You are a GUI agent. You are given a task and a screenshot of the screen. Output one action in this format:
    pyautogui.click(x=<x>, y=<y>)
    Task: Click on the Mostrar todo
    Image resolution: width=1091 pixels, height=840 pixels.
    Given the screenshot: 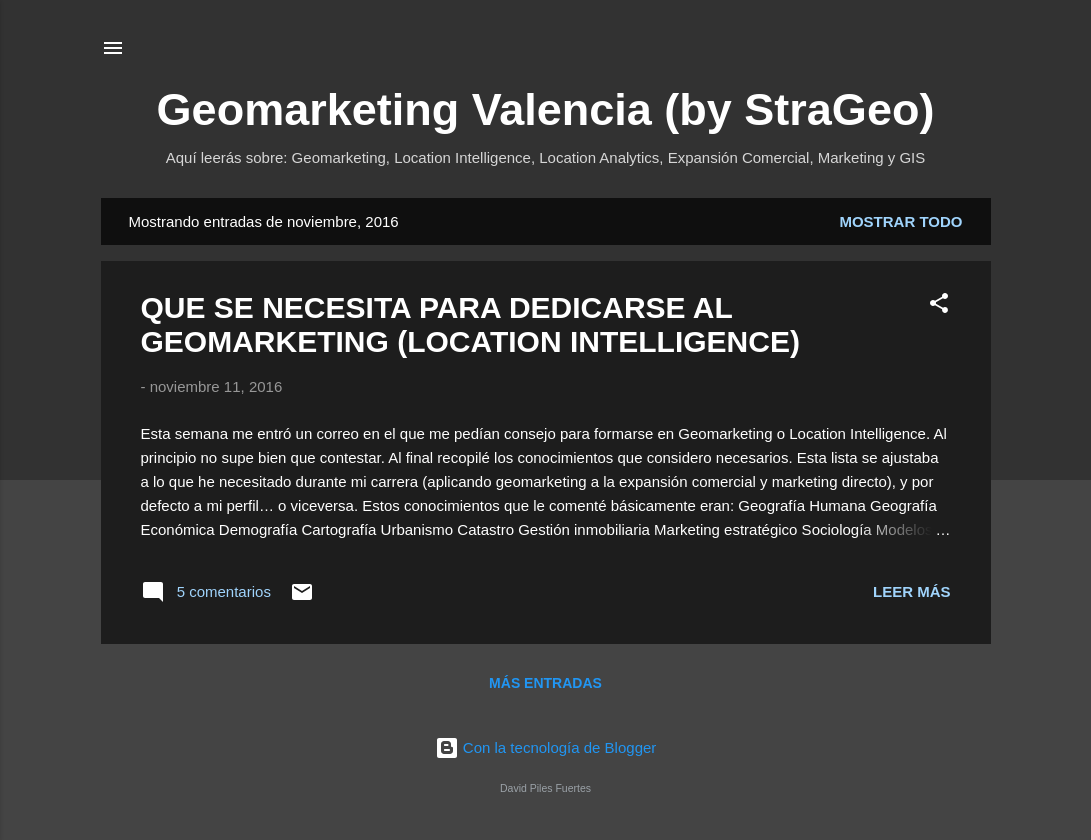 What is the action you would take?
    pyautogui.click(x=900, y=221)
    